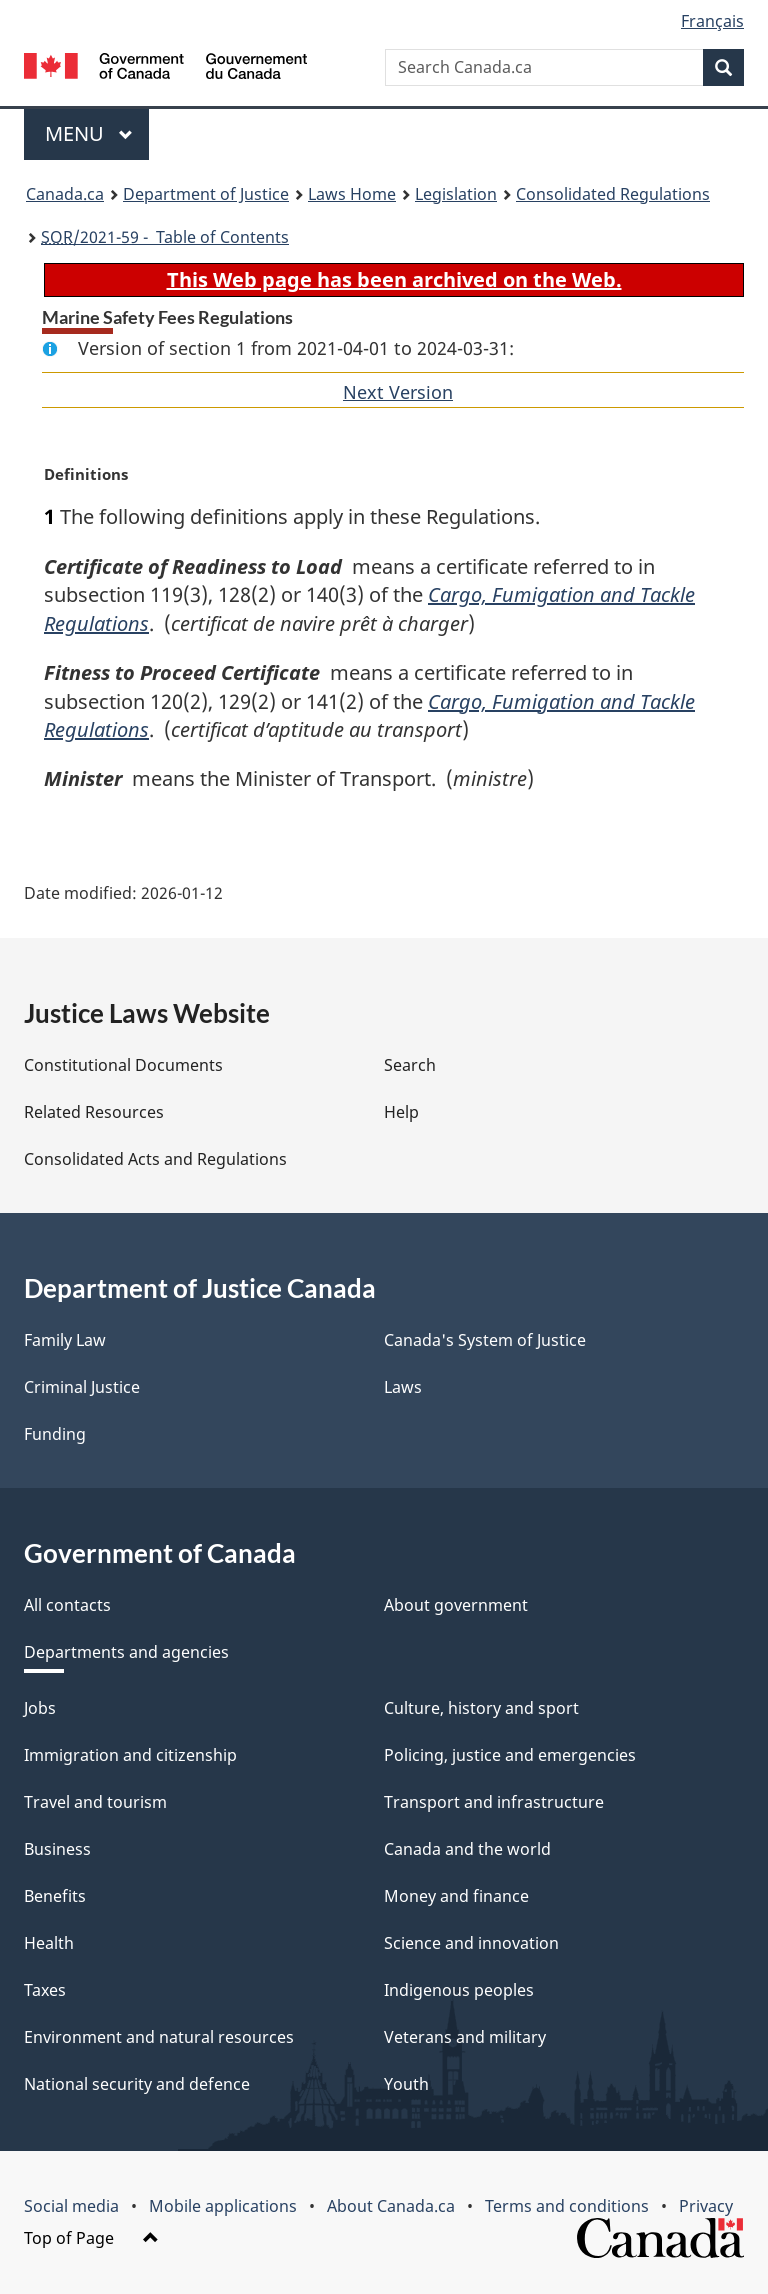 The width and height of the screenshot is (768, 2294). Describe the element at coordinates (394, 279) in the screenshot. I see `This Web page has been archived on the Web.` at that location.